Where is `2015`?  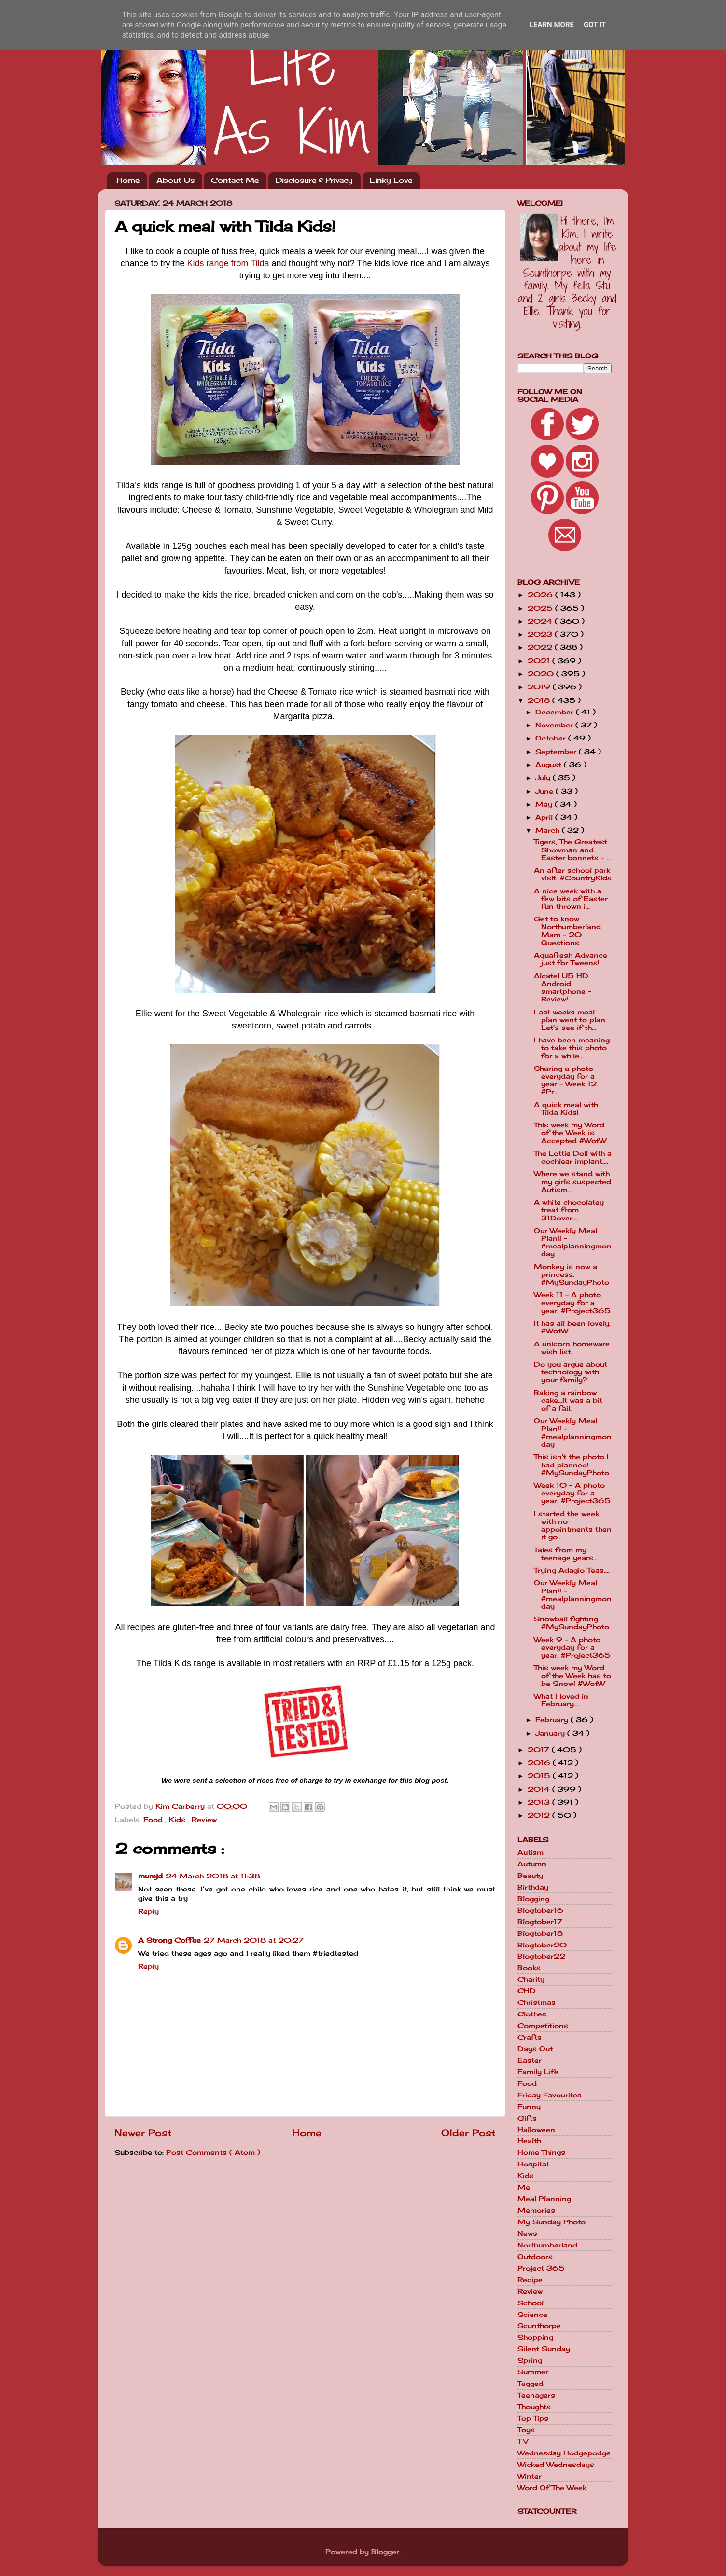
2015 is located at coordinates (540, 1776).